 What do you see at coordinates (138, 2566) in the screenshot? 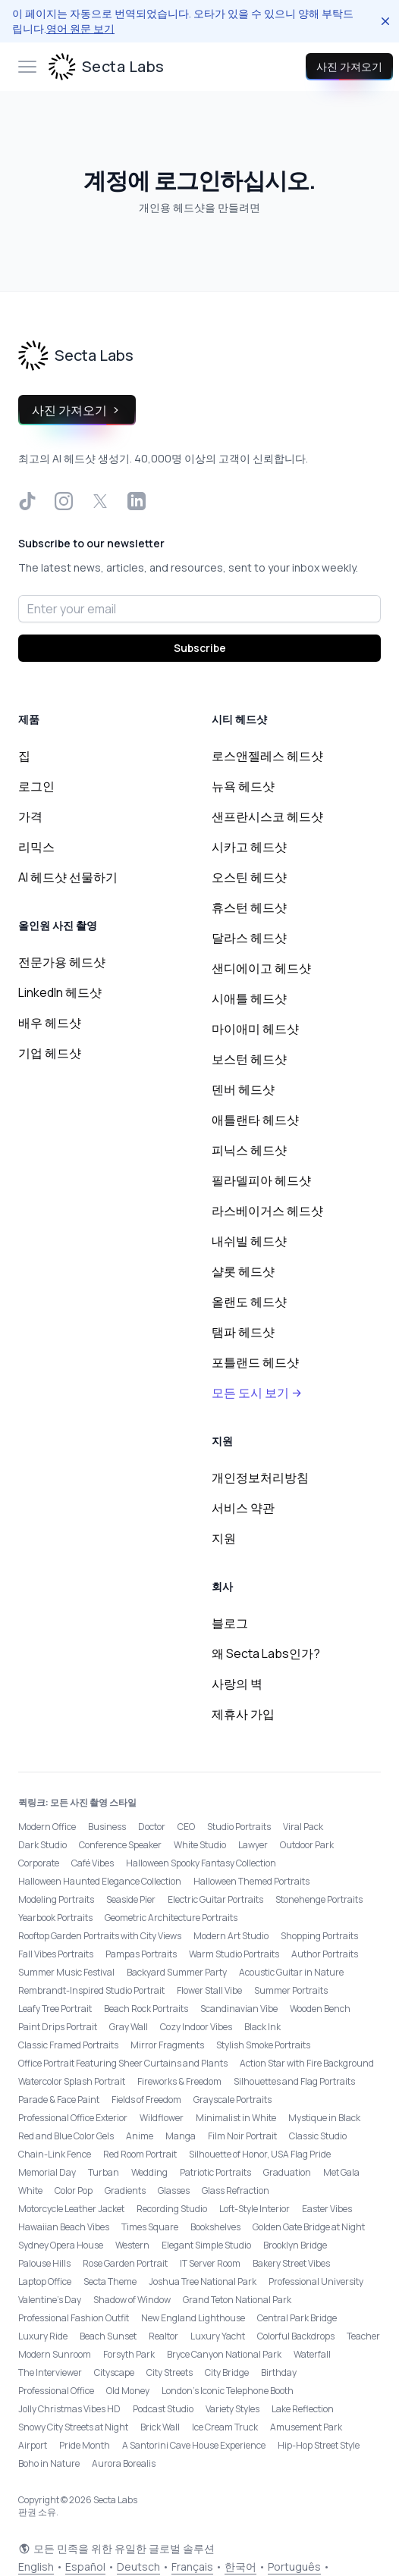
I see `Deutsch` at bounding box center [138, 2566].